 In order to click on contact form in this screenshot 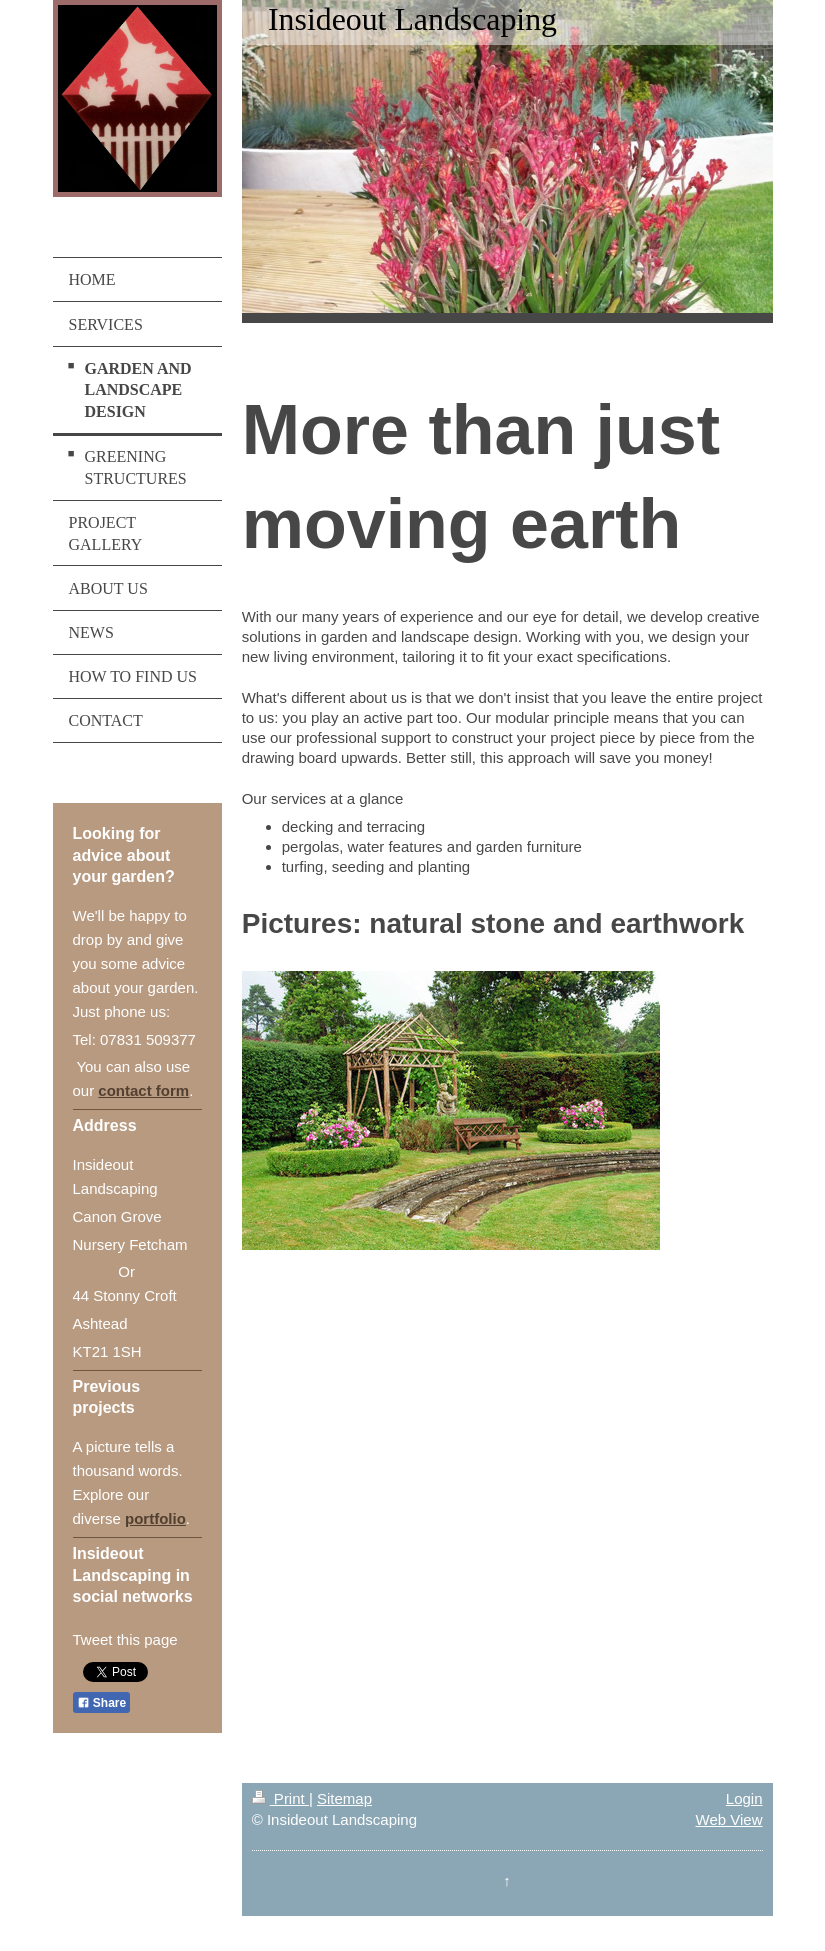, I will do `click(143, 1090)`.